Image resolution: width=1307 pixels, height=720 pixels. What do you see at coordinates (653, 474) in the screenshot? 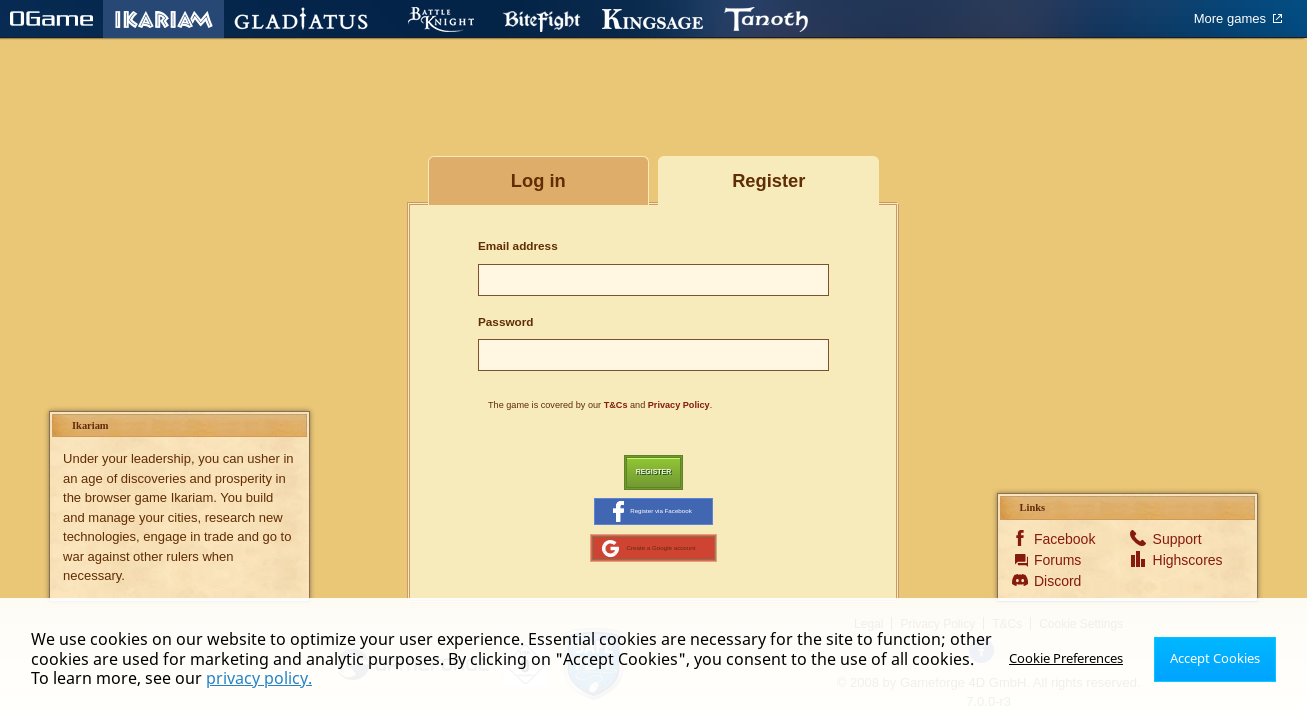
I see `Register` at bounding box center [653, 474].